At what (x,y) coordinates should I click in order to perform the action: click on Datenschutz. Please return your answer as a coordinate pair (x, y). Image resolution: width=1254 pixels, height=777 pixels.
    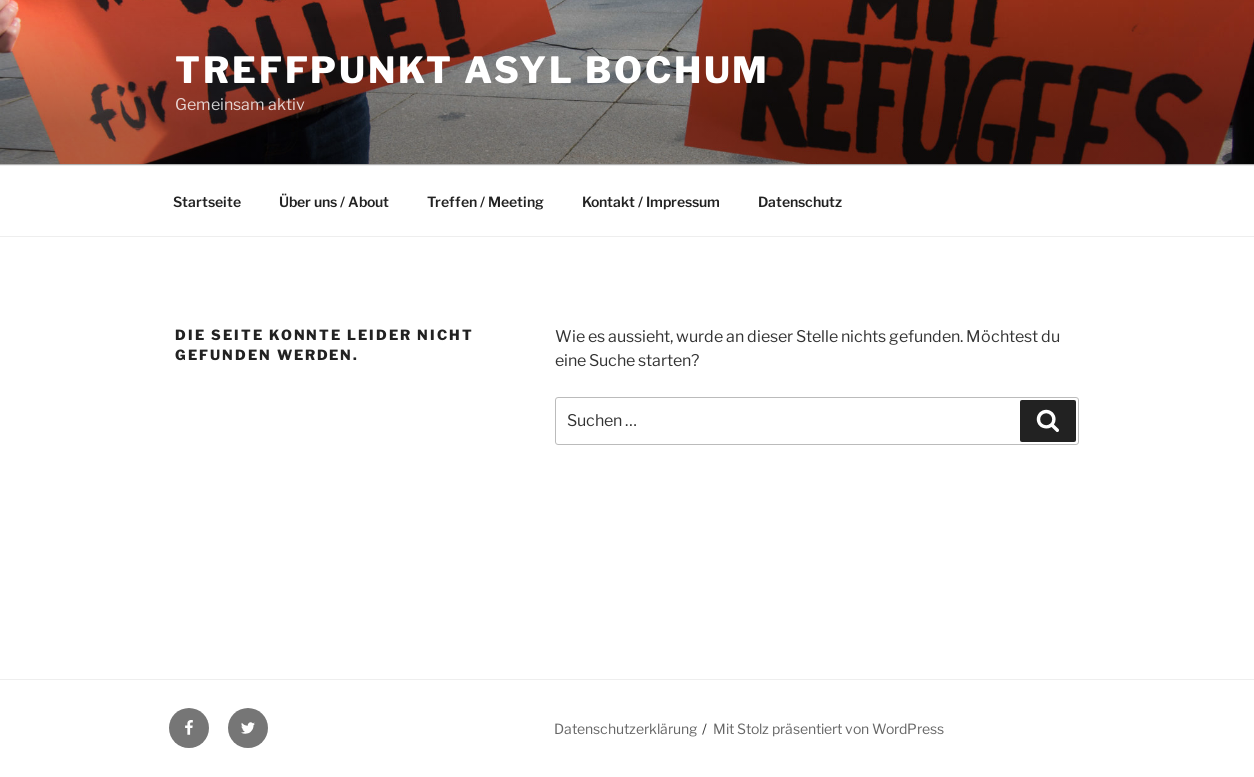
    Looking at the image, I should click on (800, 201).